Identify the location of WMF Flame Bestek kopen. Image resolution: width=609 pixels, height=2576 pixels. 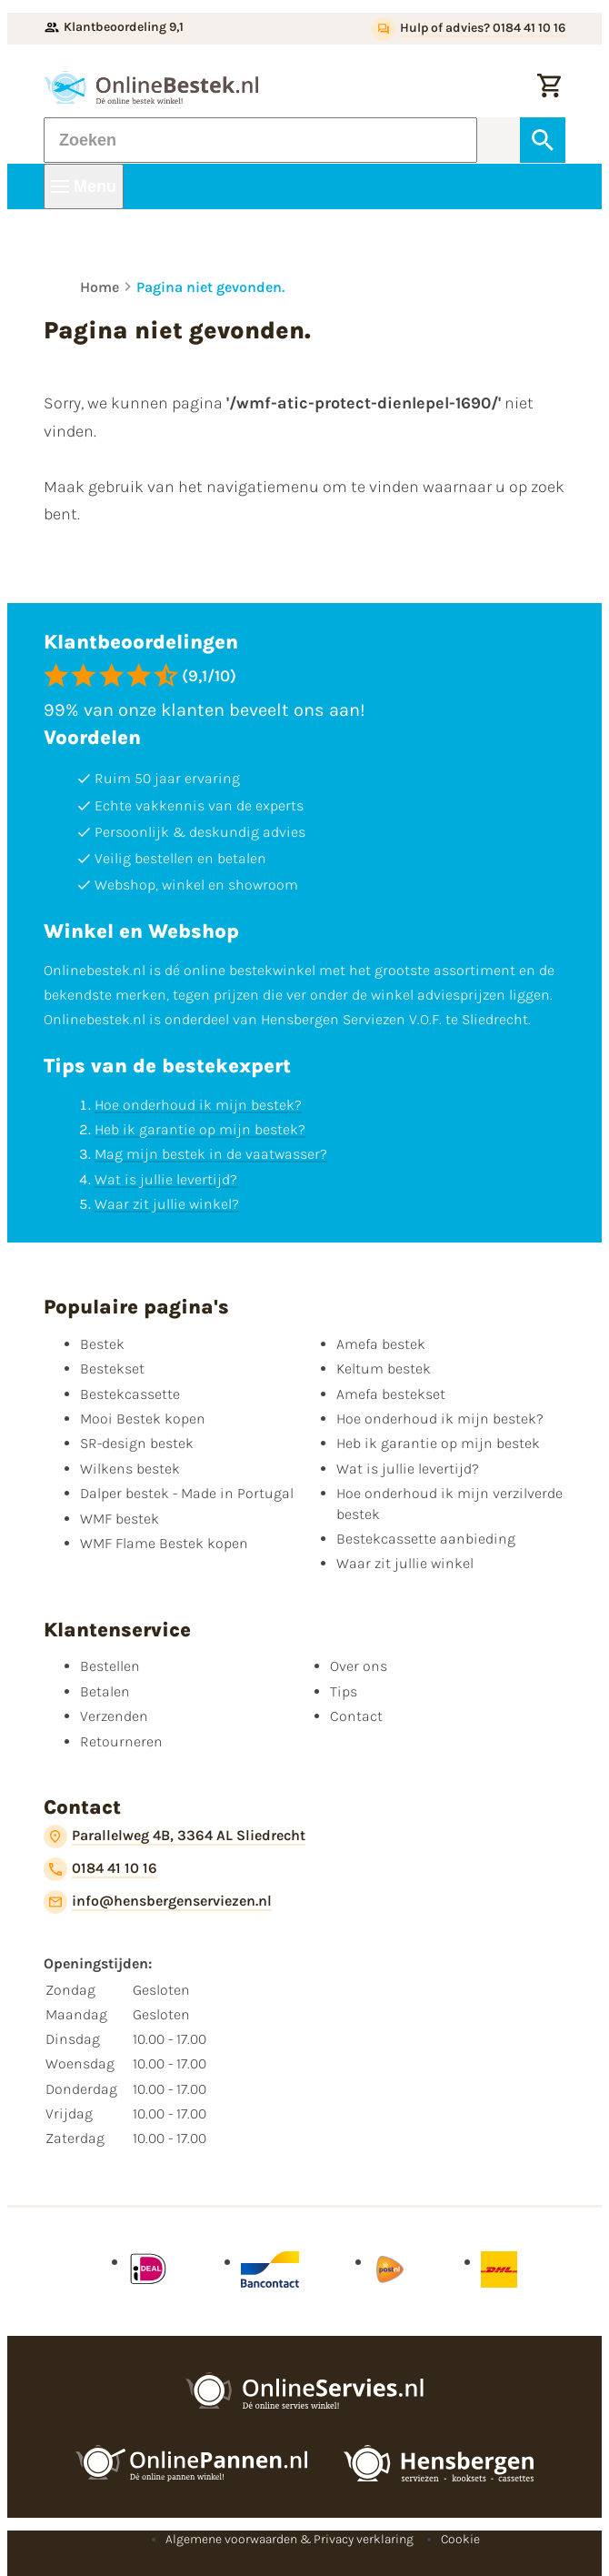
(164, 1543).